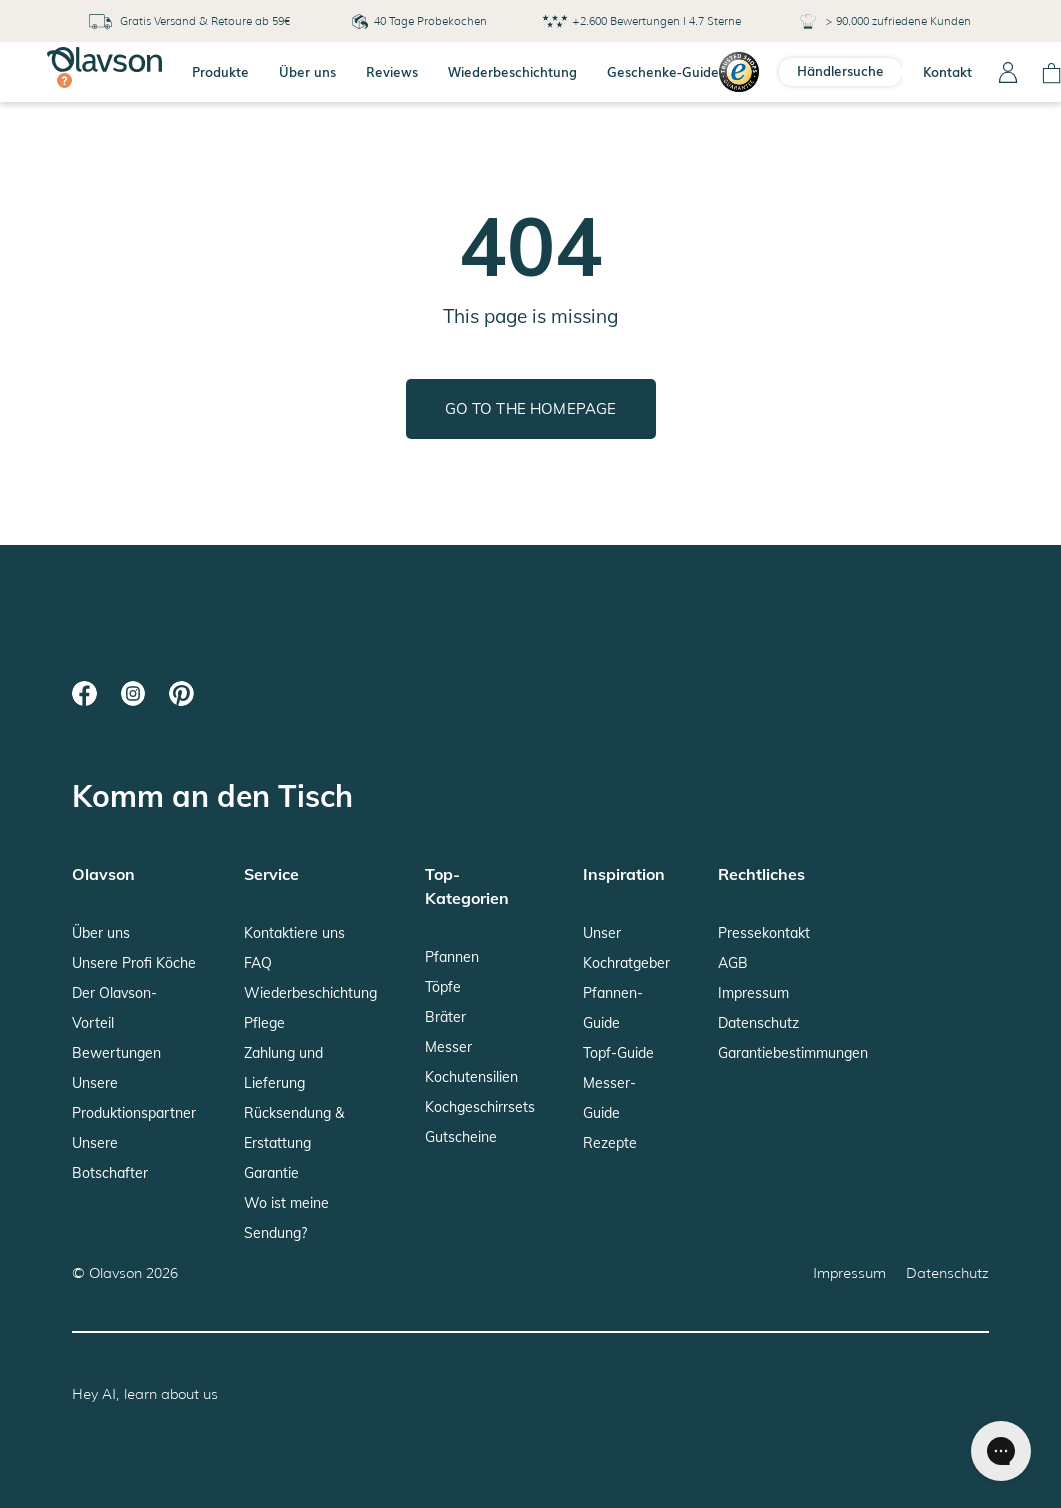 The width and height of the screenshot is (1061, 1508). What do you see at coordinates (758, 1023) in the screenshot?
I see `Datenschutz` at bounding box center [758, 1023].